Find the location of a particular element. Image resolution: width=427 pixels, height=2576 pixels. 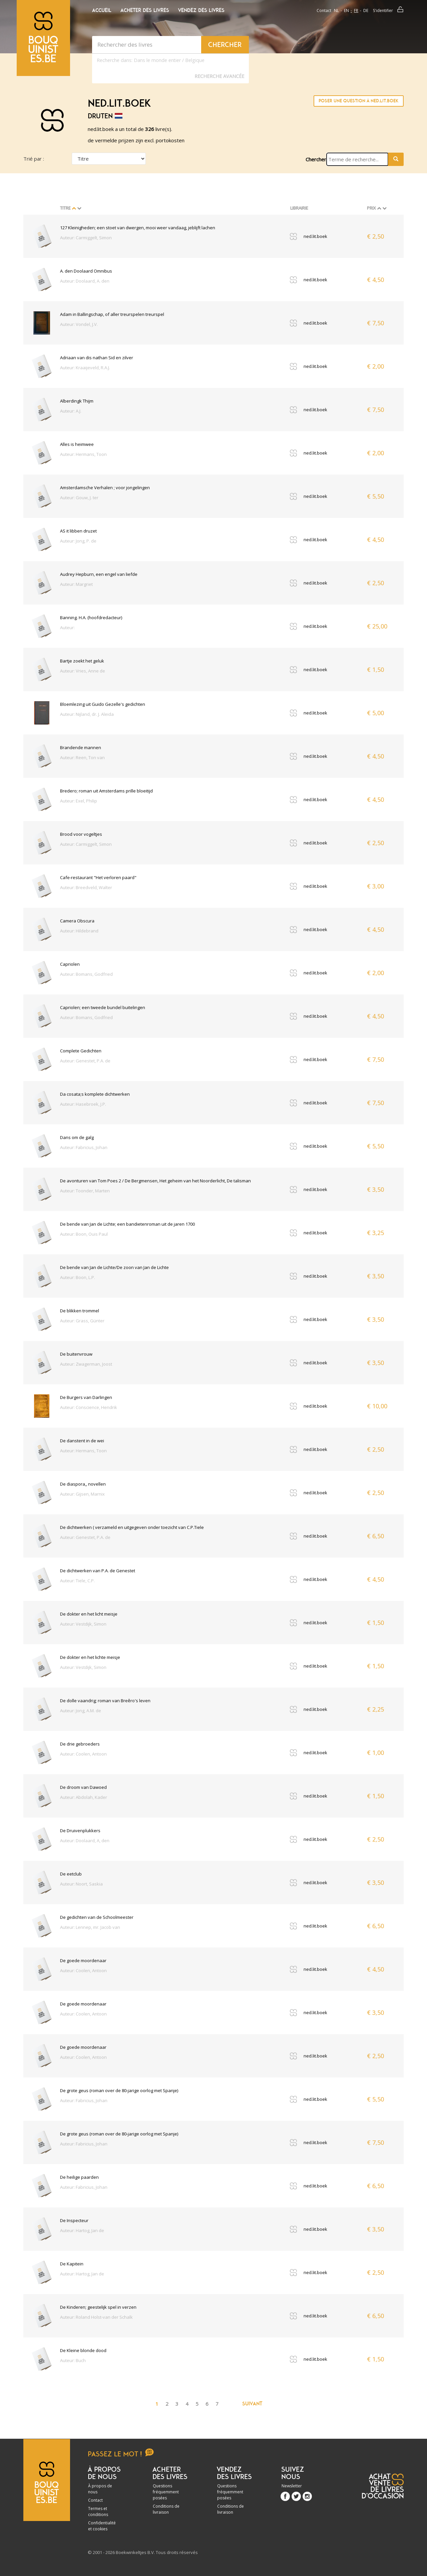

De gedichten van de Schoolmeester is located at coordinates (96, 1917).